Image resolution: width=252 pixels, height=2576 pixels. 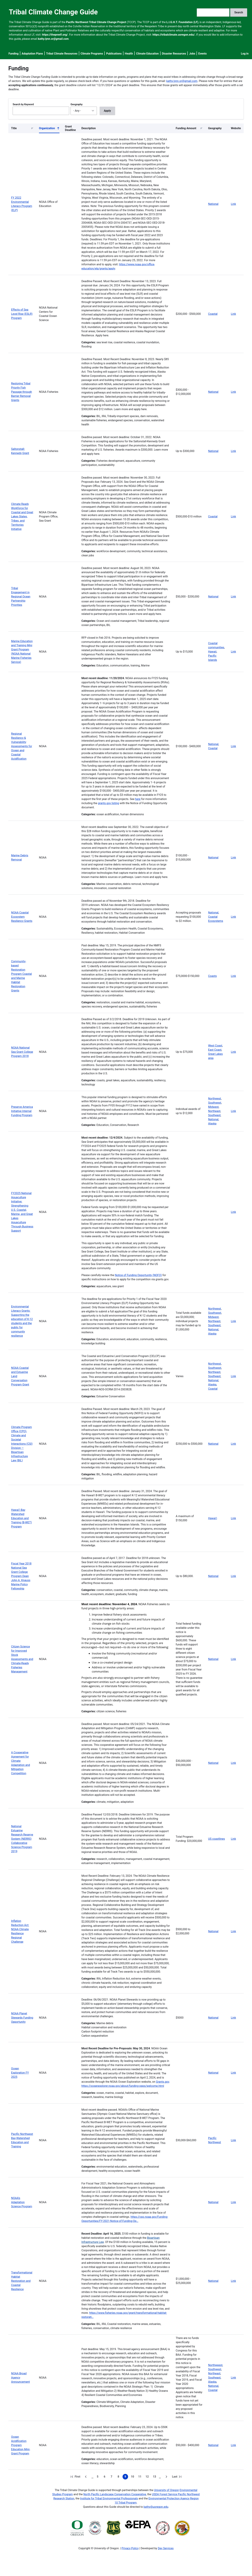 I want to click on 13, so click(x=155, y=2477).